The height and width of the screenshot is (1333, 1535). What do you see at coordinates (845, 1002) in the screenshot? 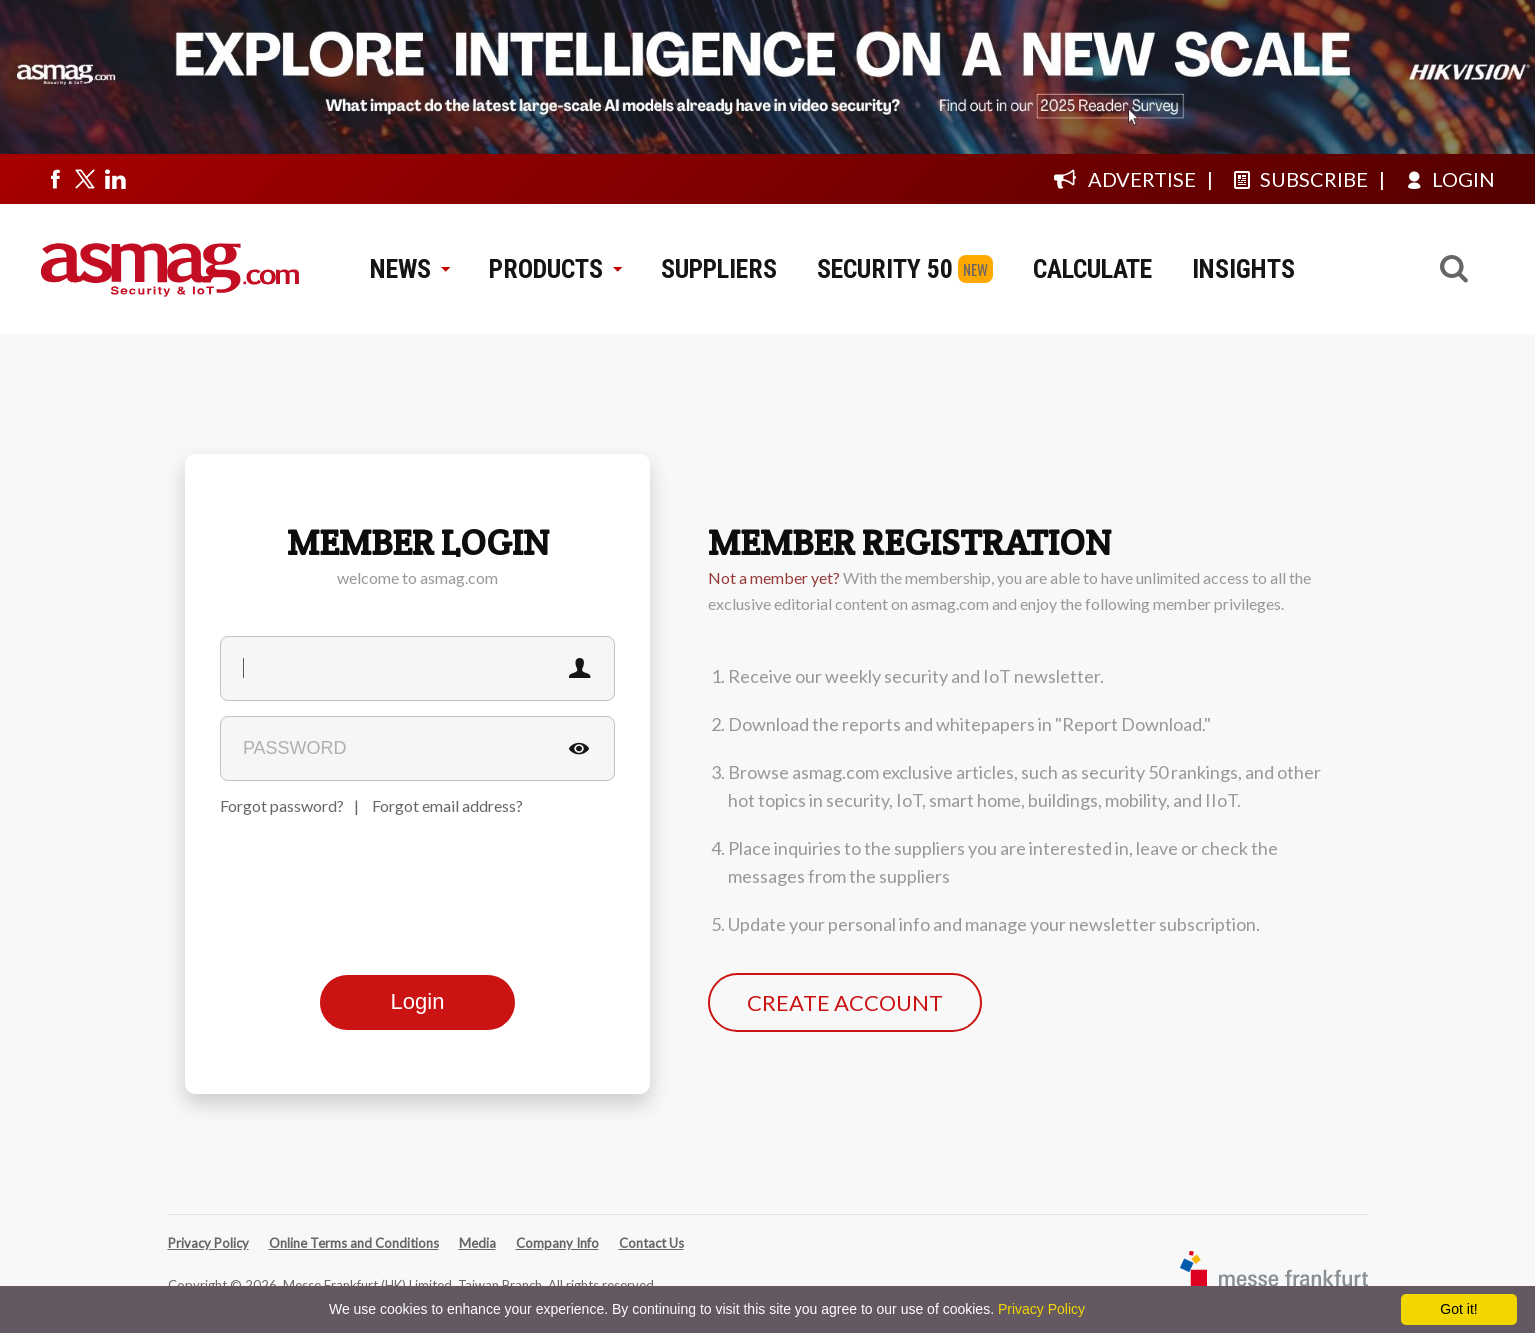
I see `CREATE ACCOUNT` at bounding box center [845, 1002].